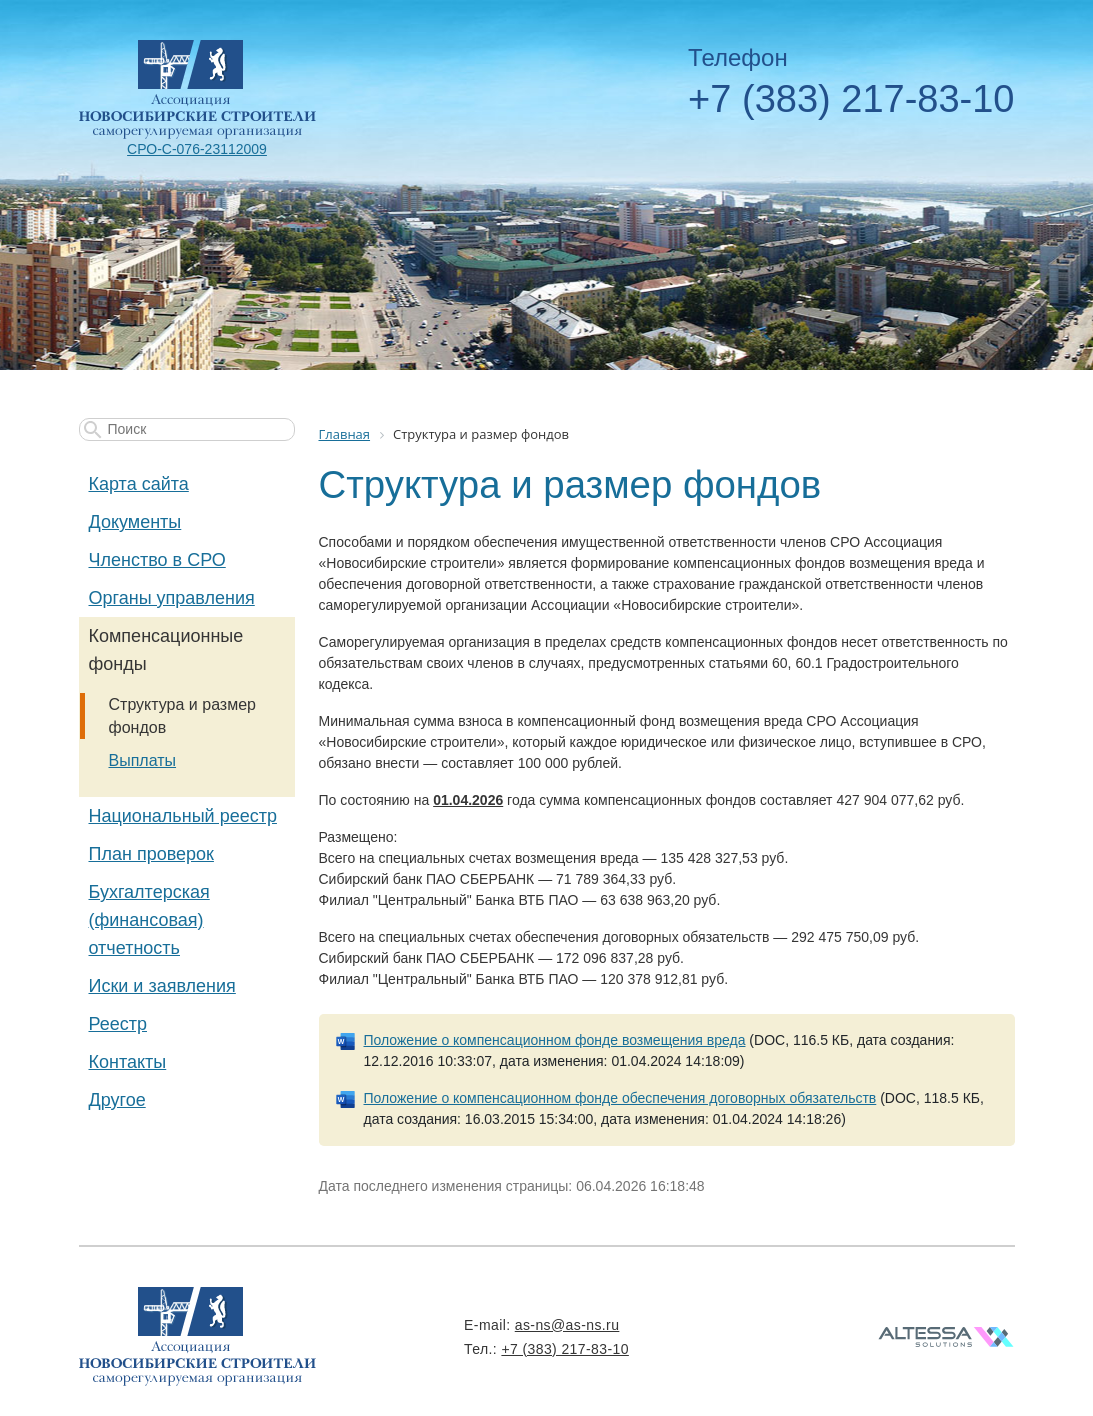 This screenshot has width=1093, height=1416. I want to click on Выплаты, so click(143, 760).